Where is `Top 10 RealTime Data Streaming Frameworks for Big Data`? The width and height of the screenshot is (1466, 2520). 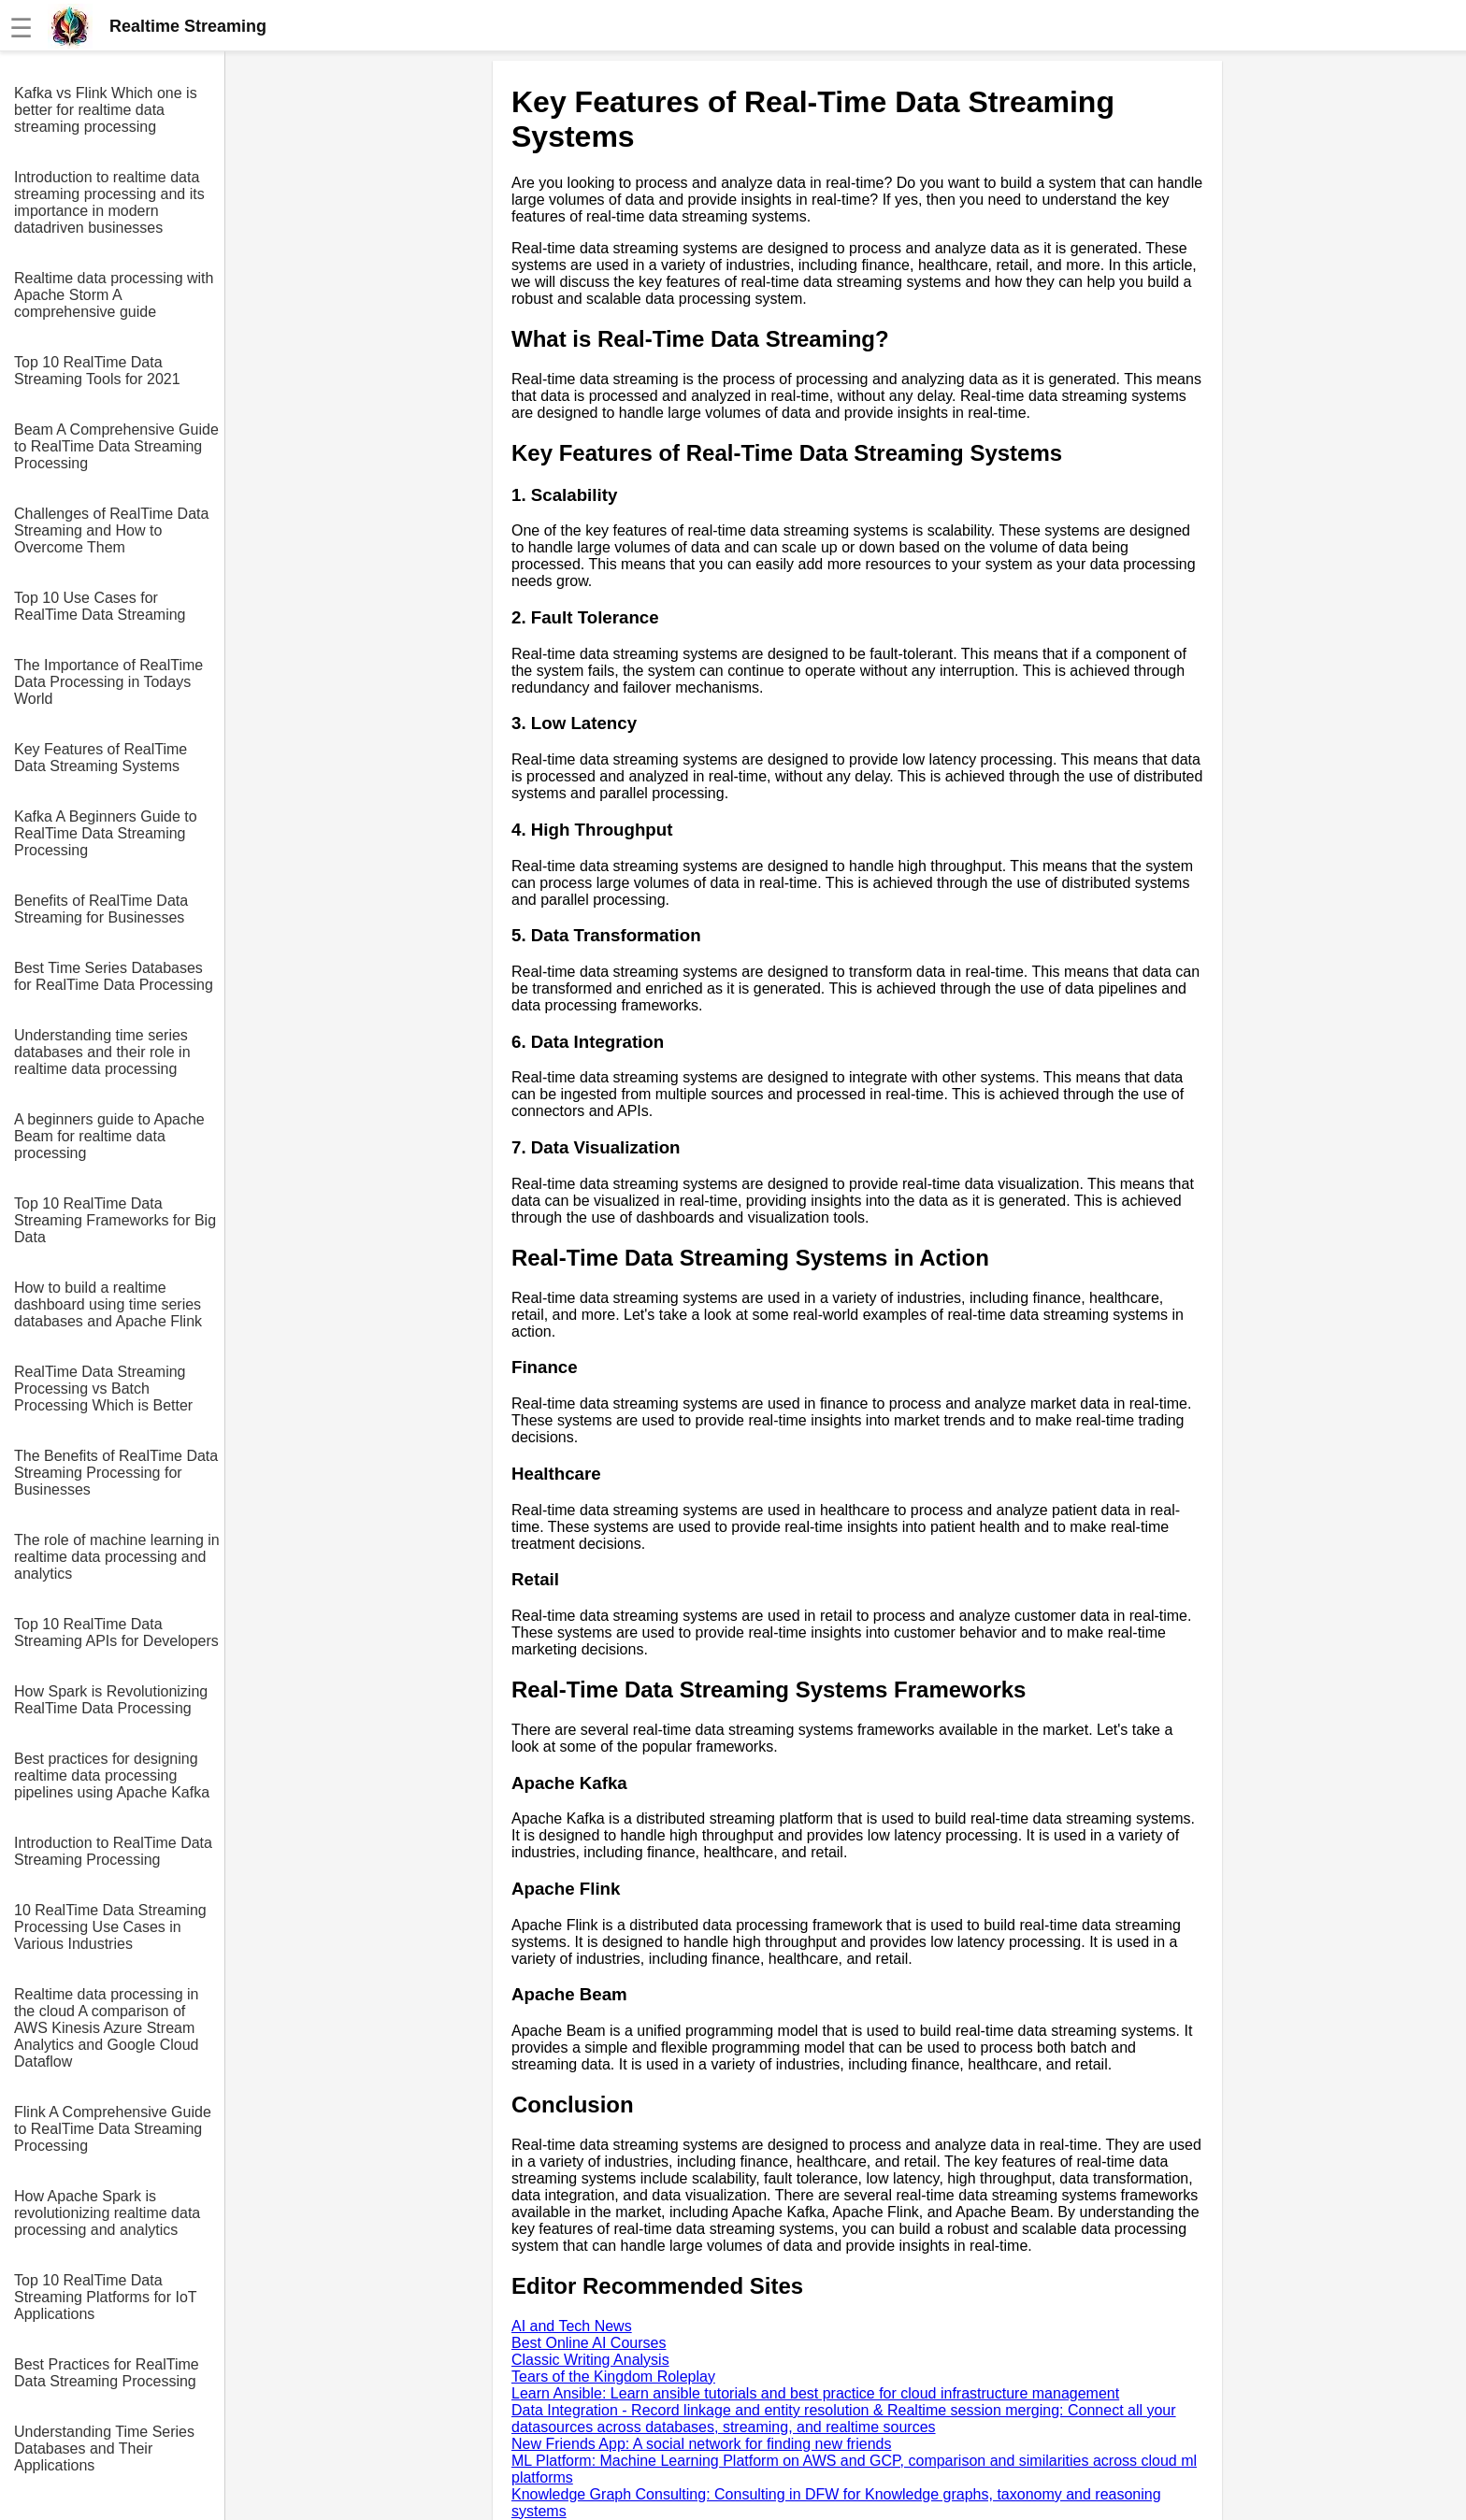 Top 10 RealTime Data Streaming Frameworks for Big Data is located at coordinates (115, 1220).